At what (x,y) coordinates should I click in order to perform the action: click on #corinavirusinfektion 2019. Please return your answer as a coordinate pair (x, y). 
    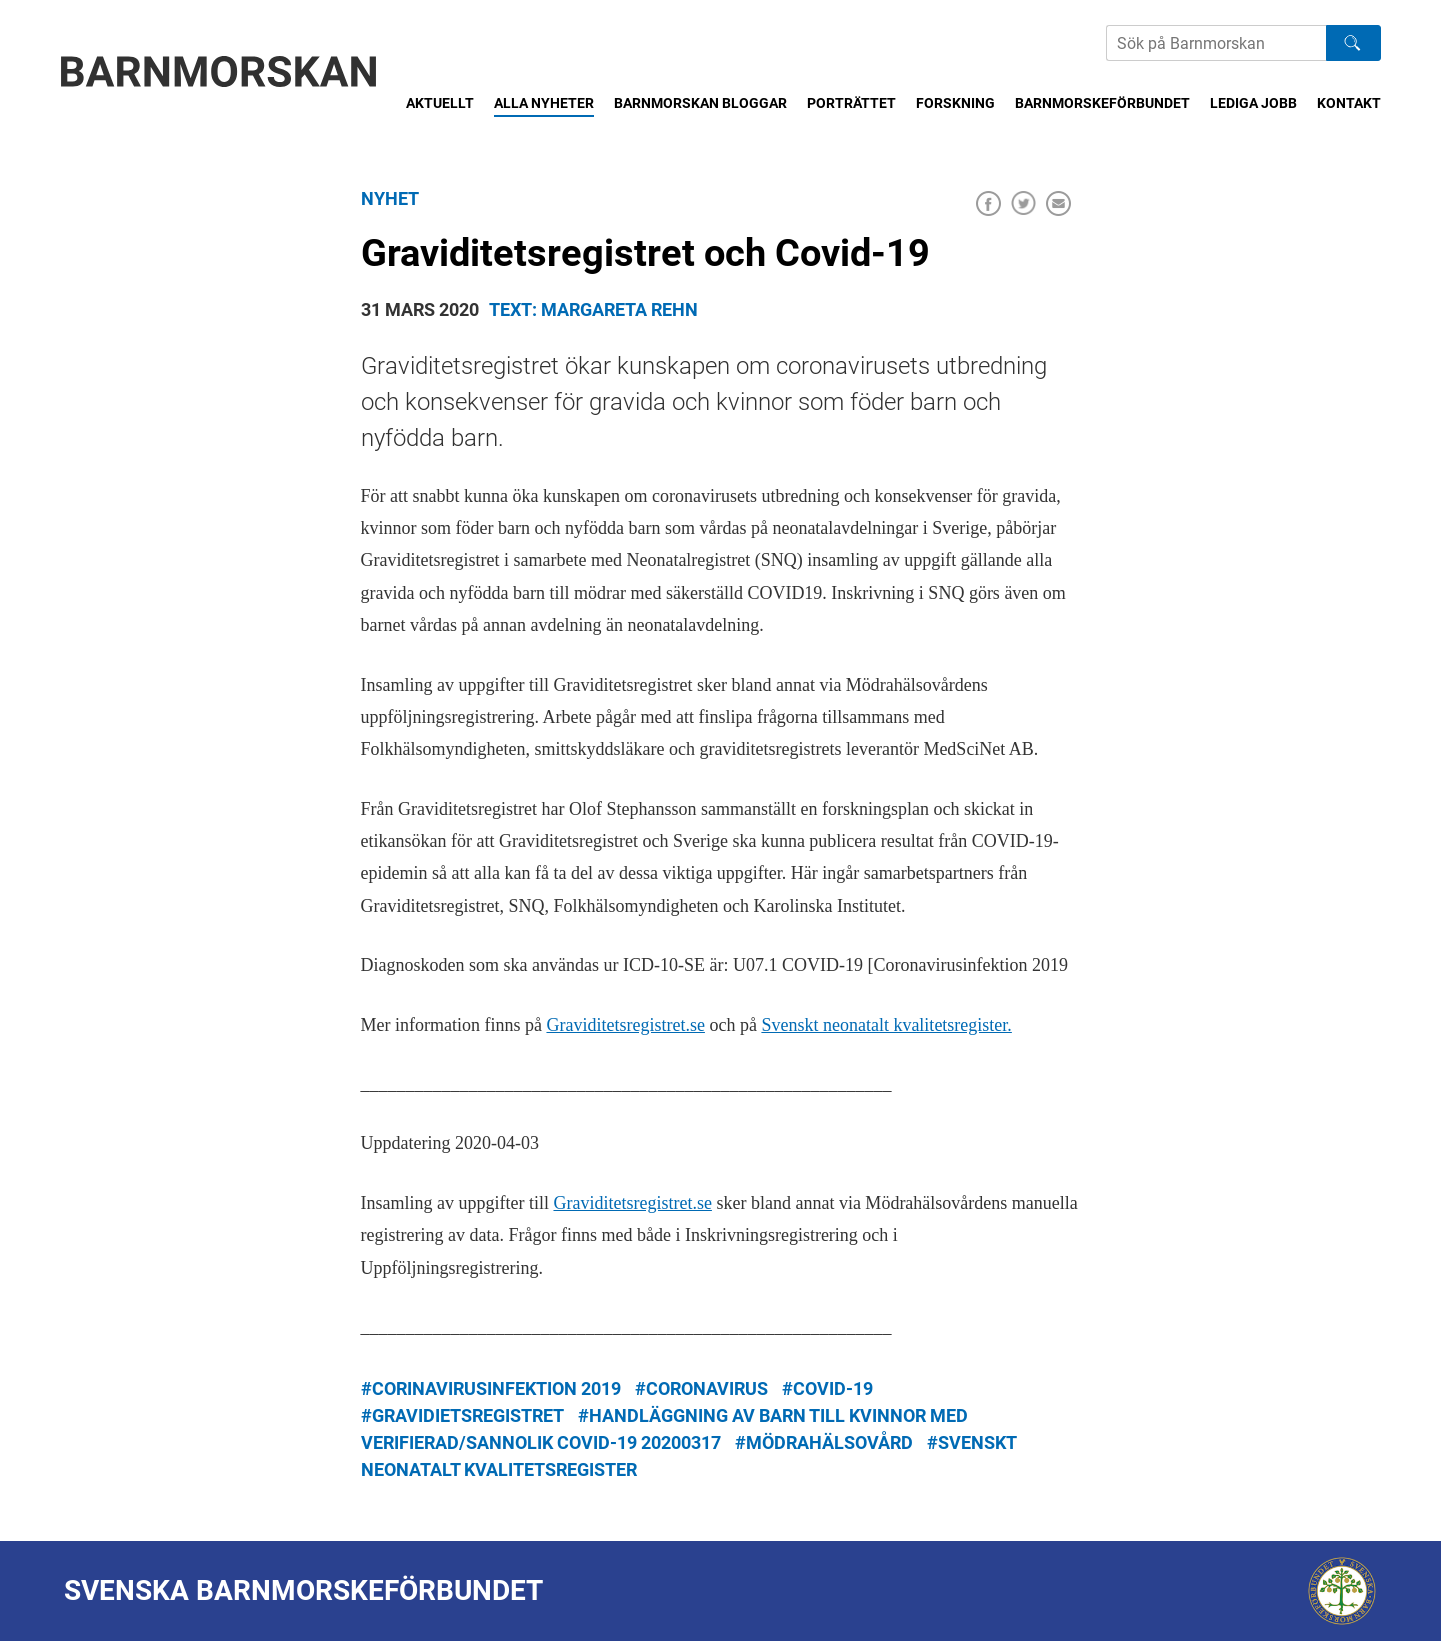
    Looking at the image, I should click on (491, 1388).